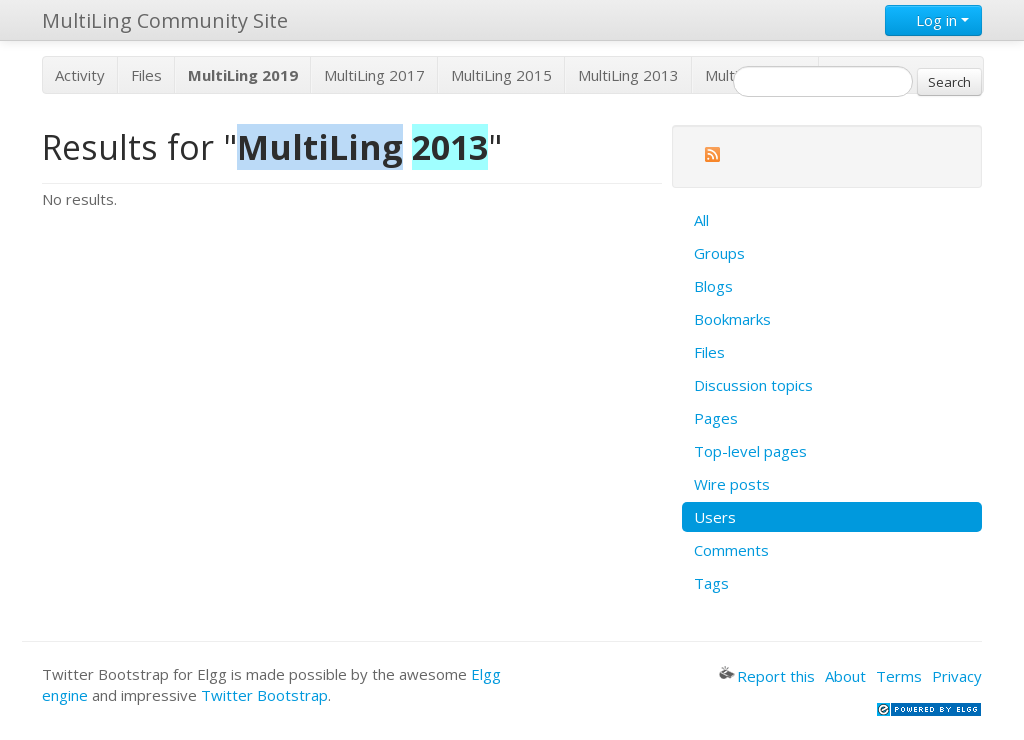 This screenshot has height=740, width=1024. Describe the element at coordinates (933, 20) in the screenshot. I see `Log in` at that location.